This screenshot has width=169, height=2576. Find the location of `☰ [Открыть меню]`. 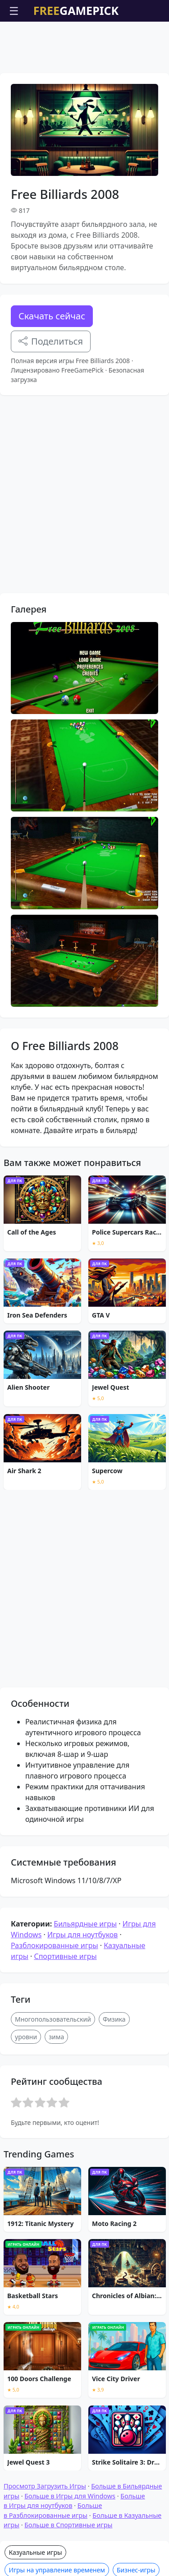

☰ [Открыть меню] is located at coordinates (14, 10).